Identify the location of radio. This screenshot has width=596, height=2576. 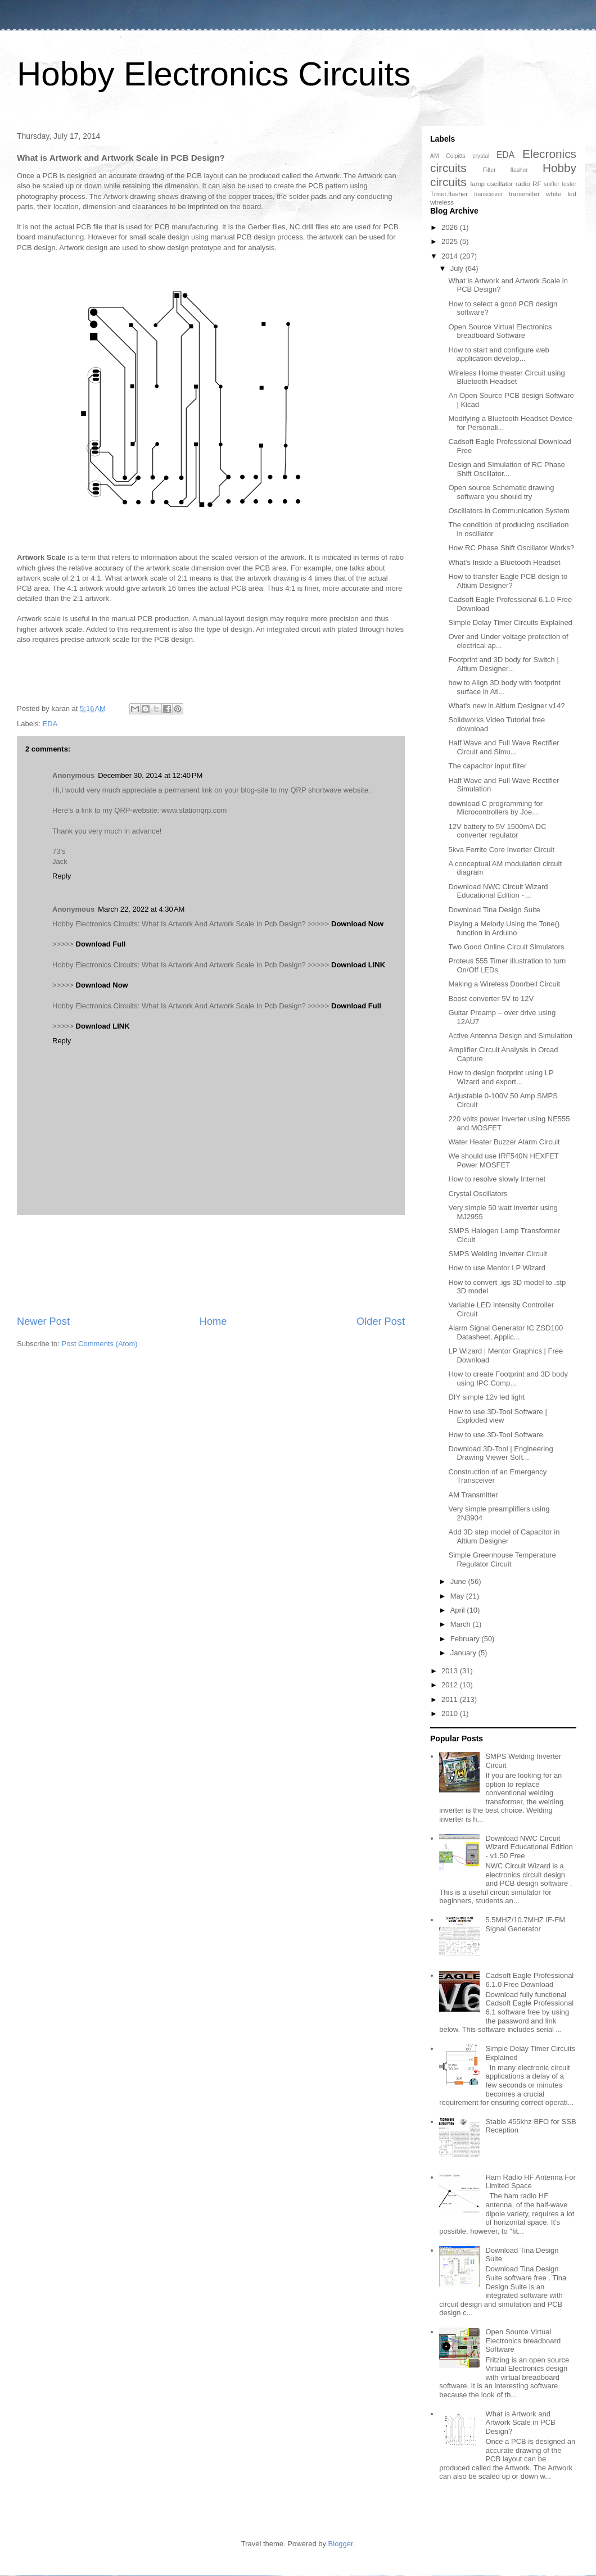
(523, 183).